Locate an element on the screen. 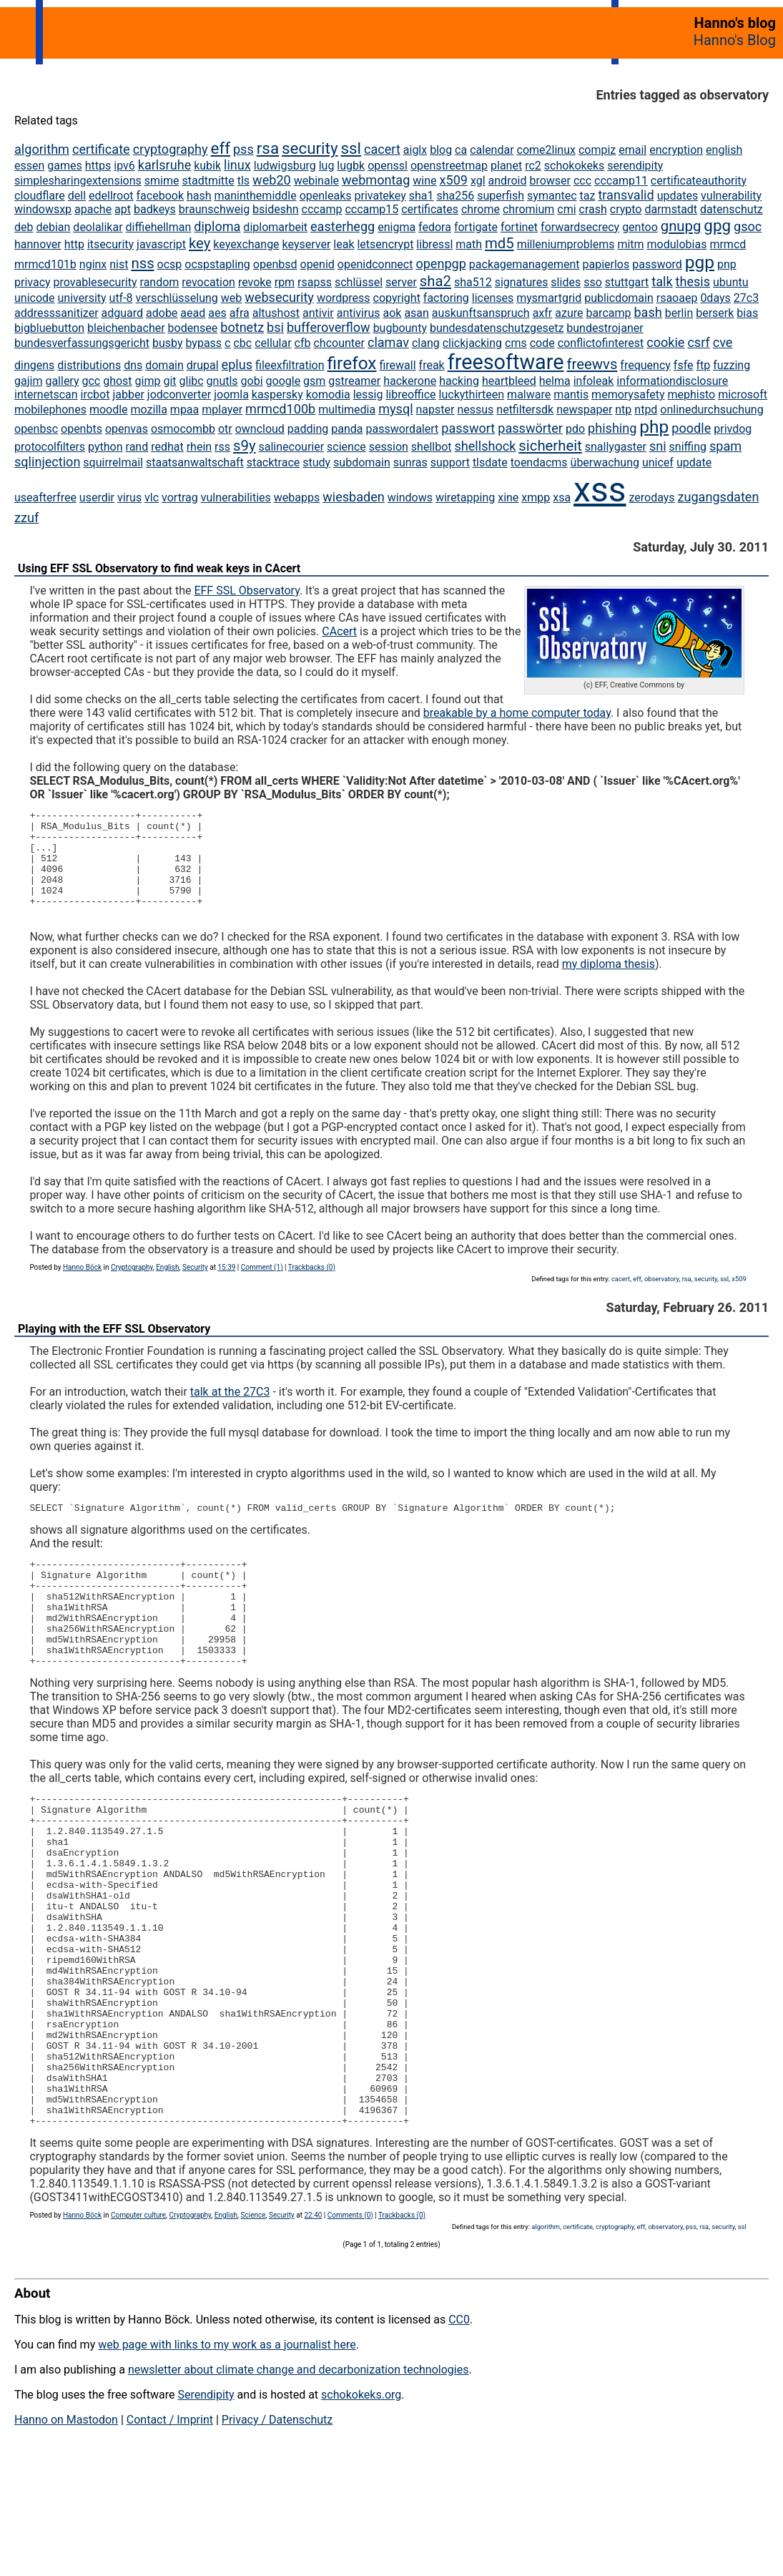 This screenshot has height=2576, width=783. libressl is located at coordinates (434, 244).